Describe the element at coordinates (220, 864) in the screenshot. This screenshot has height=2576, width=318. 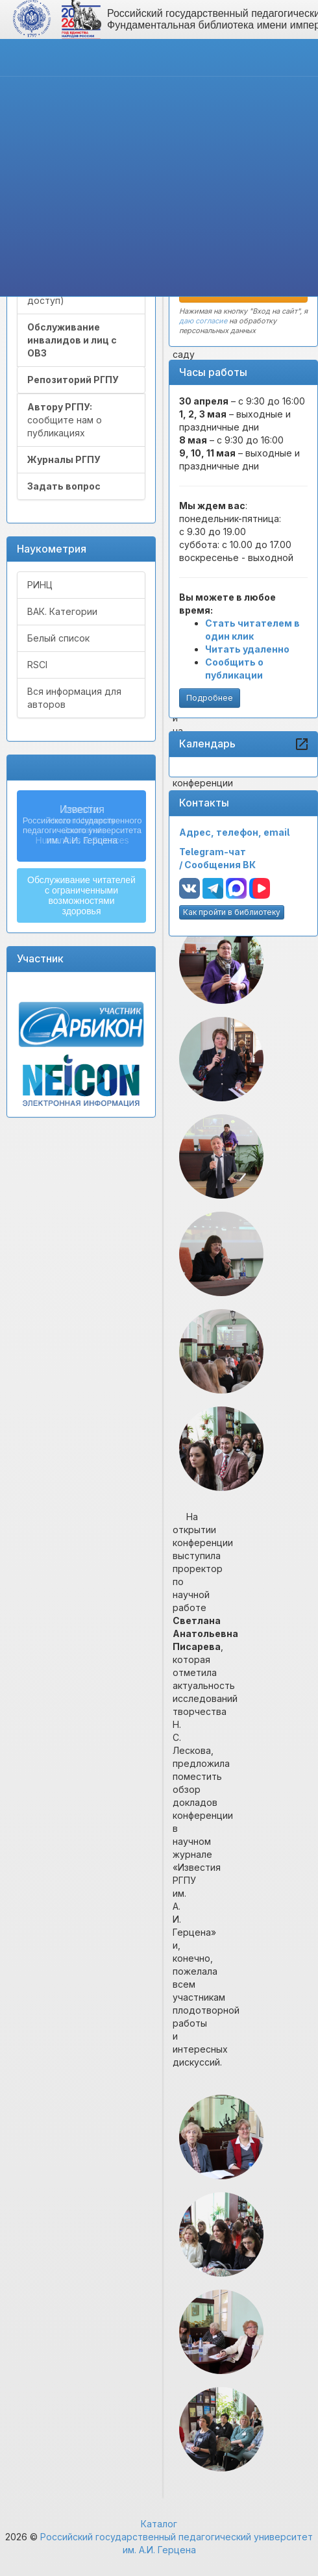
I see `Сообщения ВК` at that location.